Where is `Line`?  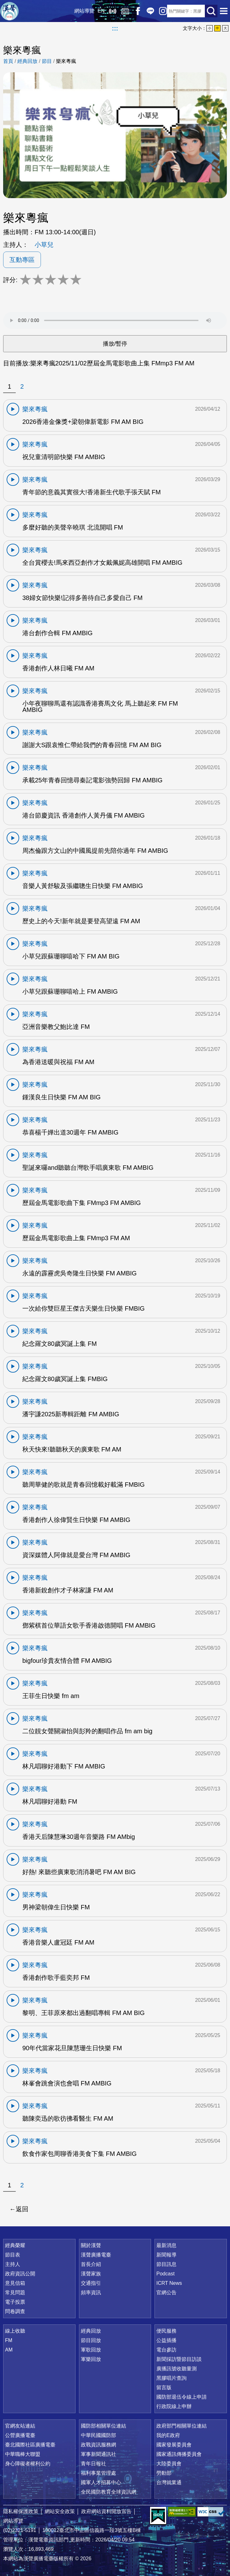
Line is located at coordinates (148, 11).